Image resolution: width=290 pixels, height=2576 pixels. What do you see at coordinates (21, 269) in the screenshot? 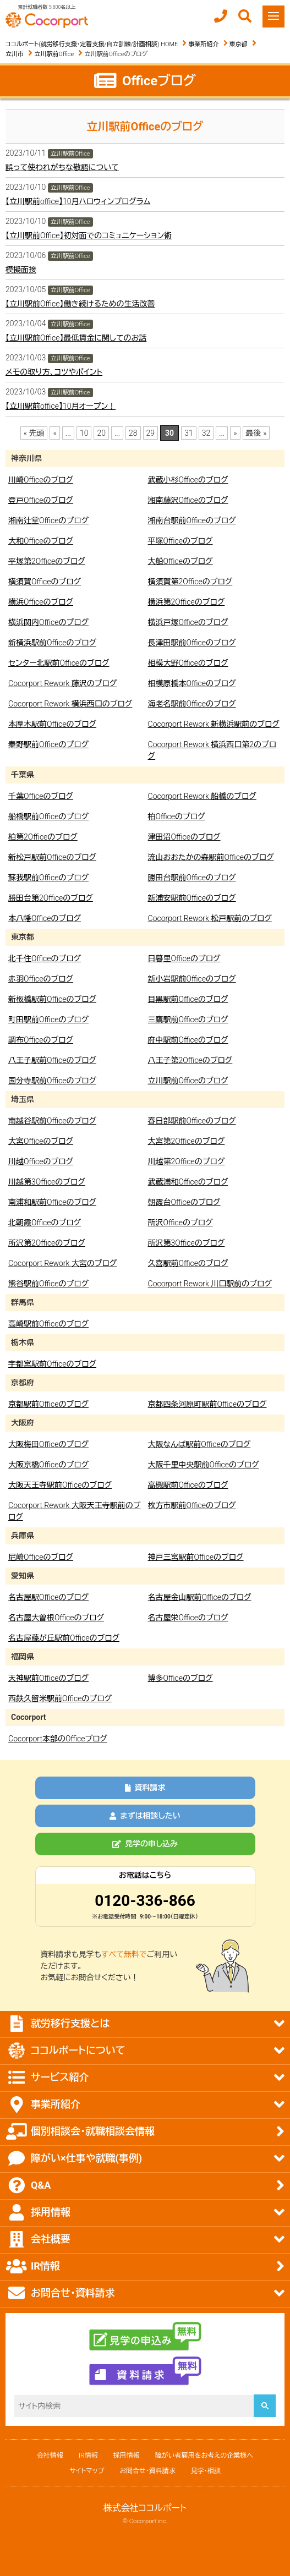
I see `模擬面接` at bounding box center [21, 269].